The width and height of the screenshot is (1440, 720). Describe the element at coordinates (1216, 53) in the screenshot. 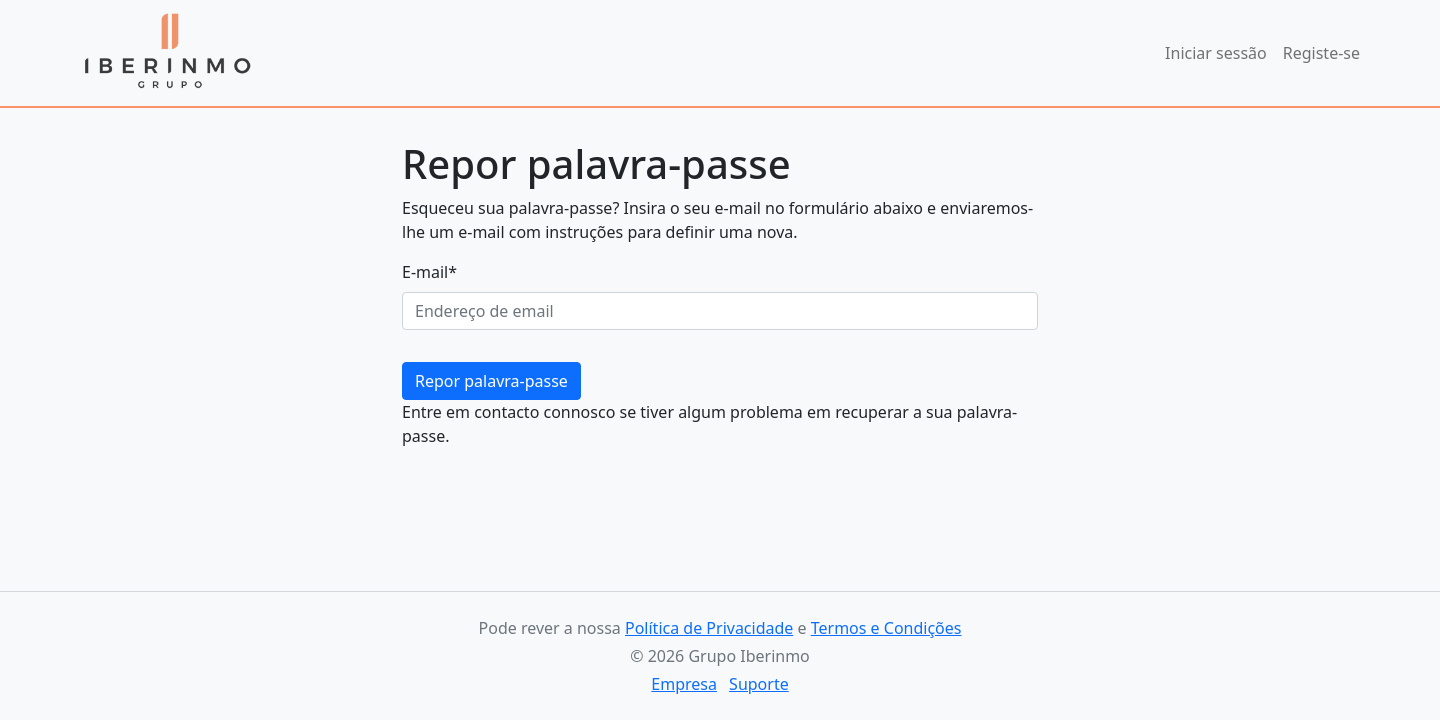

I see `Iniciar sessão` at that location.